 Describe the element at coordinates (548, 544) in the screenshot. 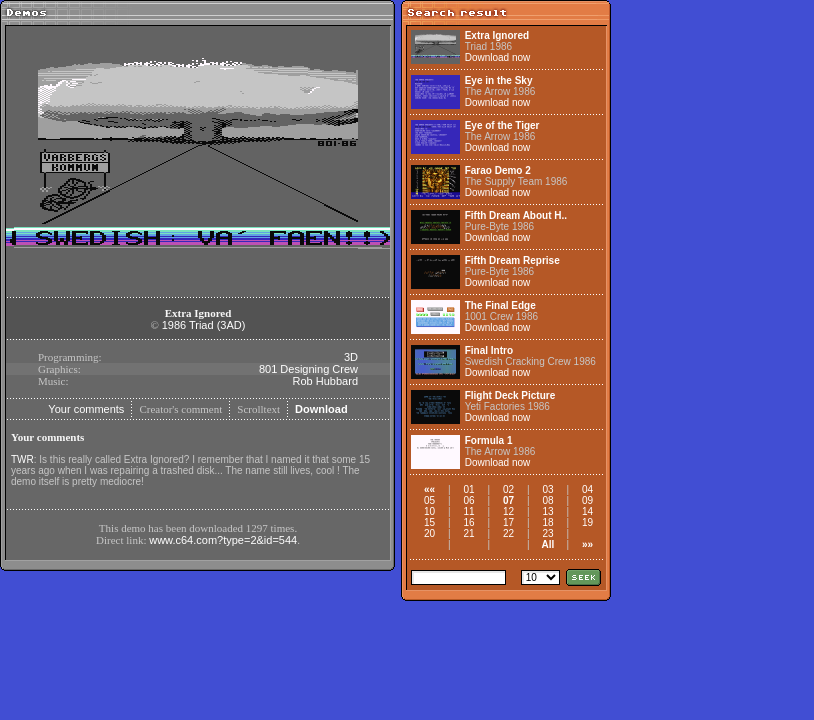

I see `All` at that location.